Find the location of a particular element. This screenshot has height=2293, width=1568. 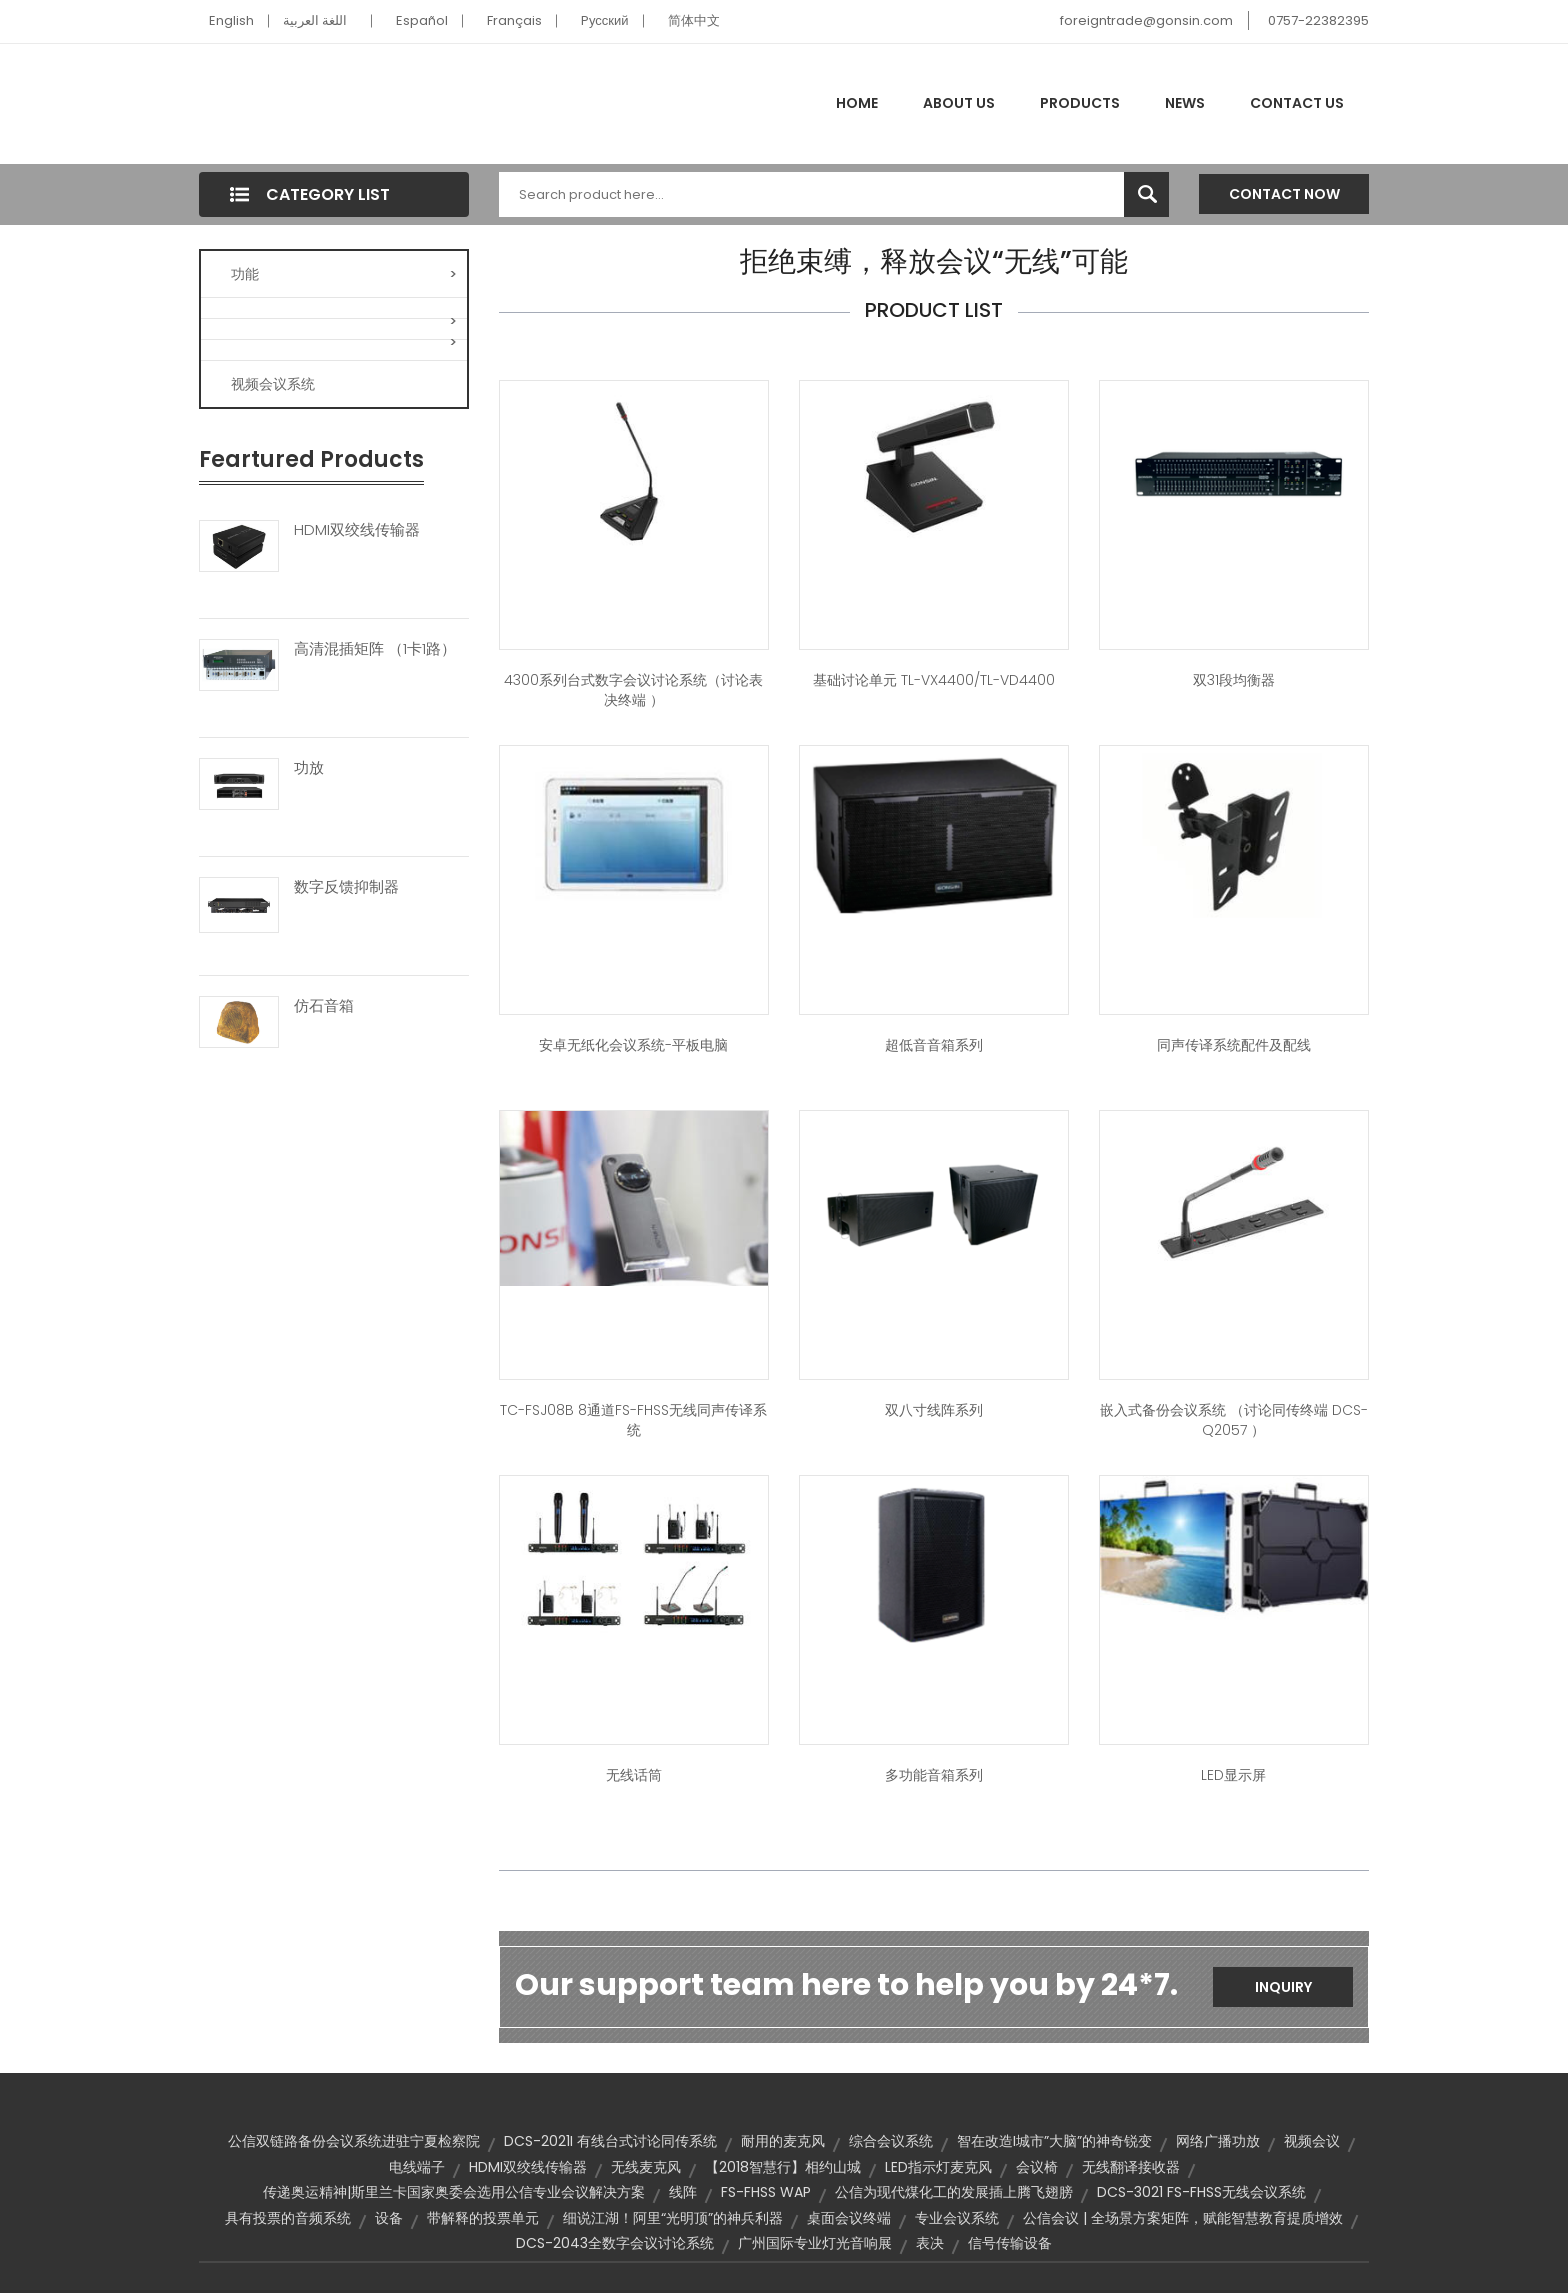

Home is located at coordinates (857, 103).